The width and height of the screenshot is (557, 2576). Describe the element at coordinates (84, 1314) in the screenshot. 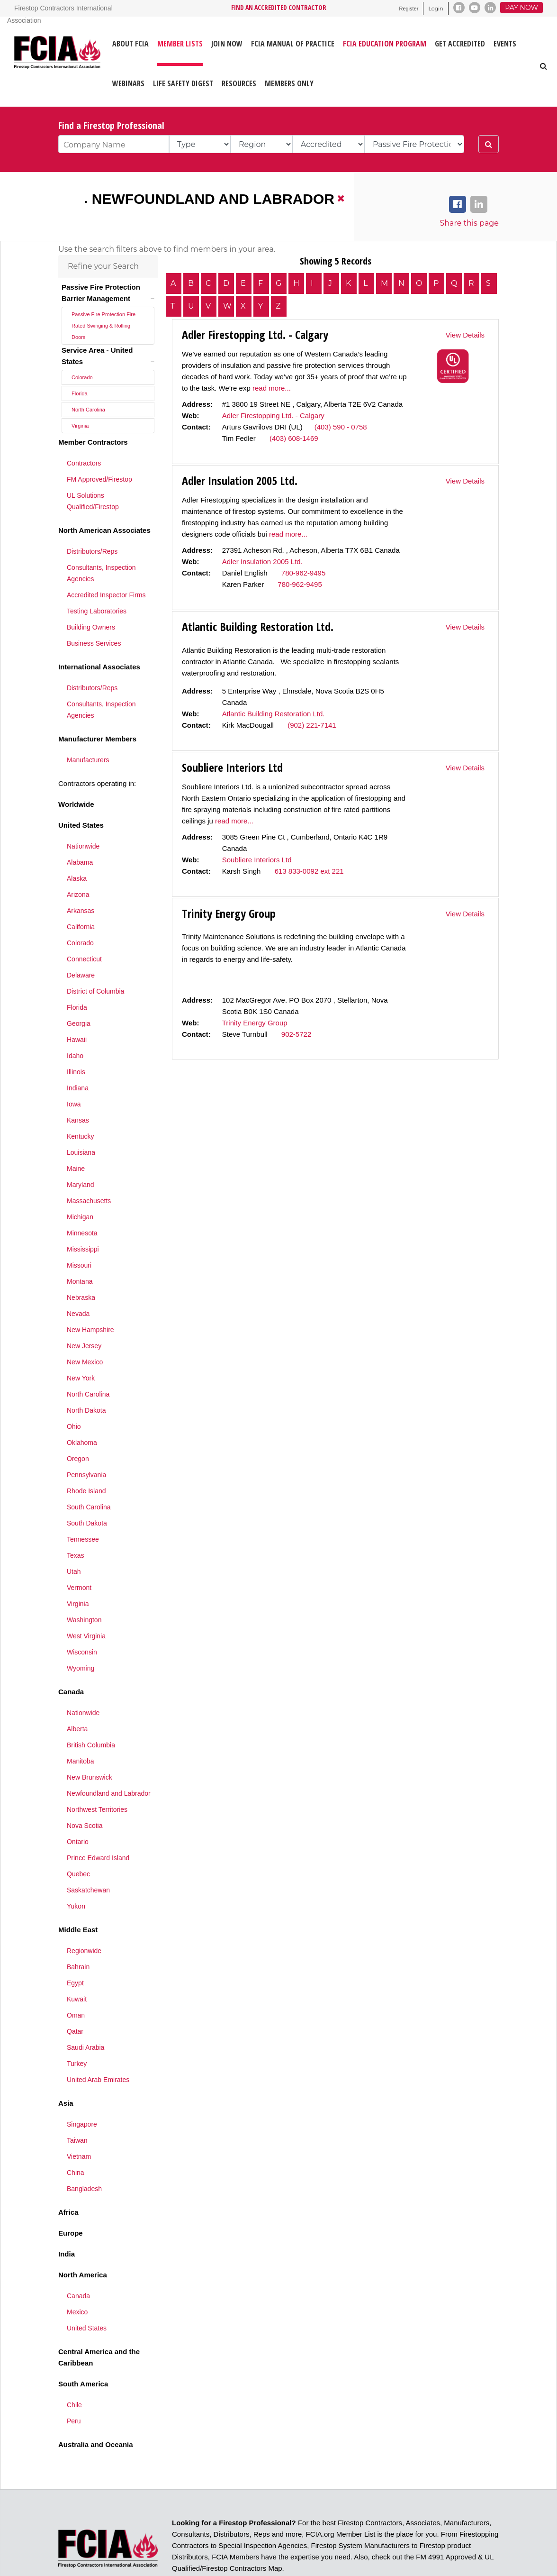

I see `New Jersey` at that location.